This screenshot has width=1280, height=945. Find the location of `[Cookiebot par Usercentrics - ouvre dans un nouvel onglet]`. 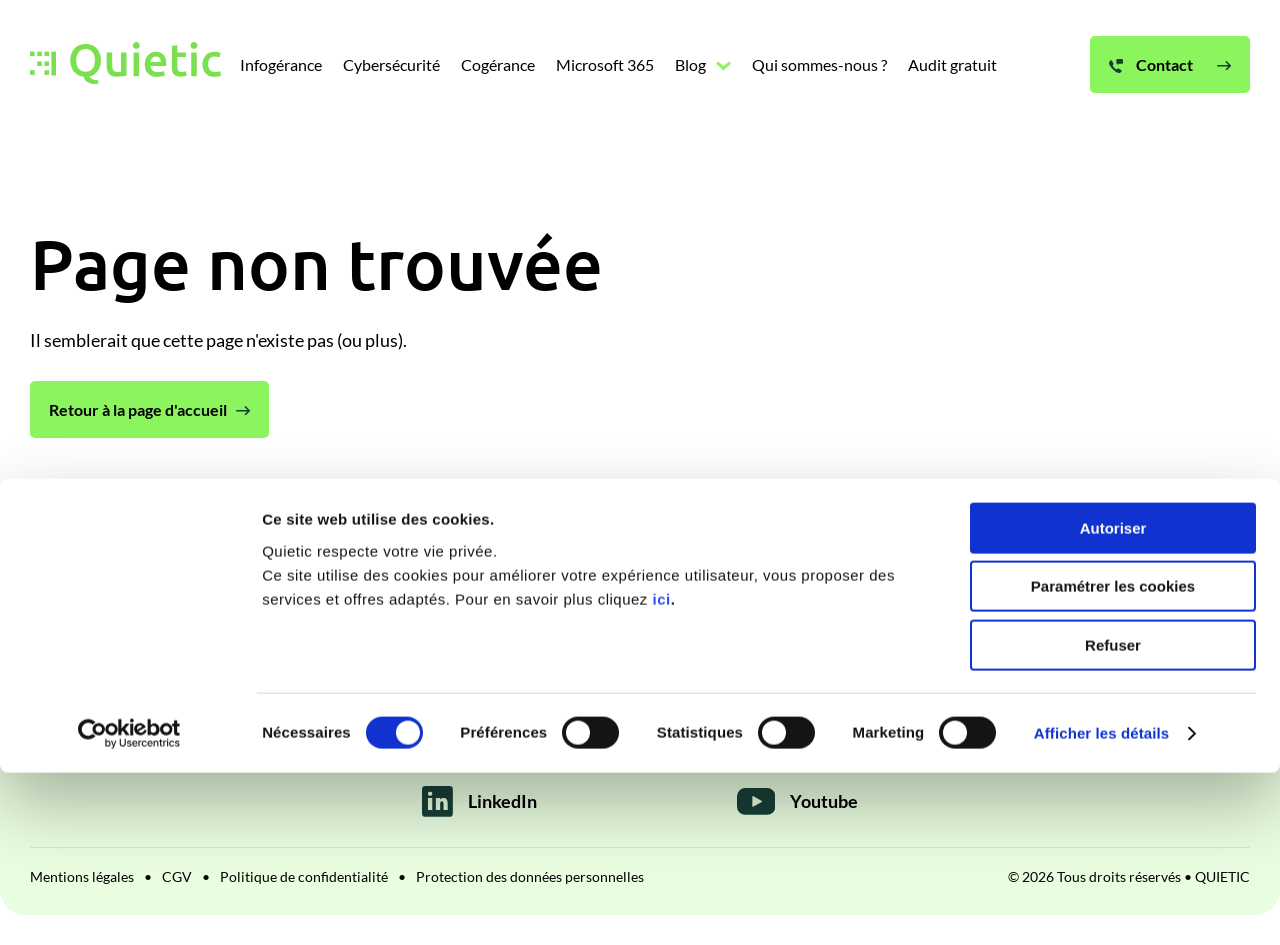

[Cookiebot par Usercentrics - ouvre dans un nouvel onglet] is located at coordinates (129, 906).